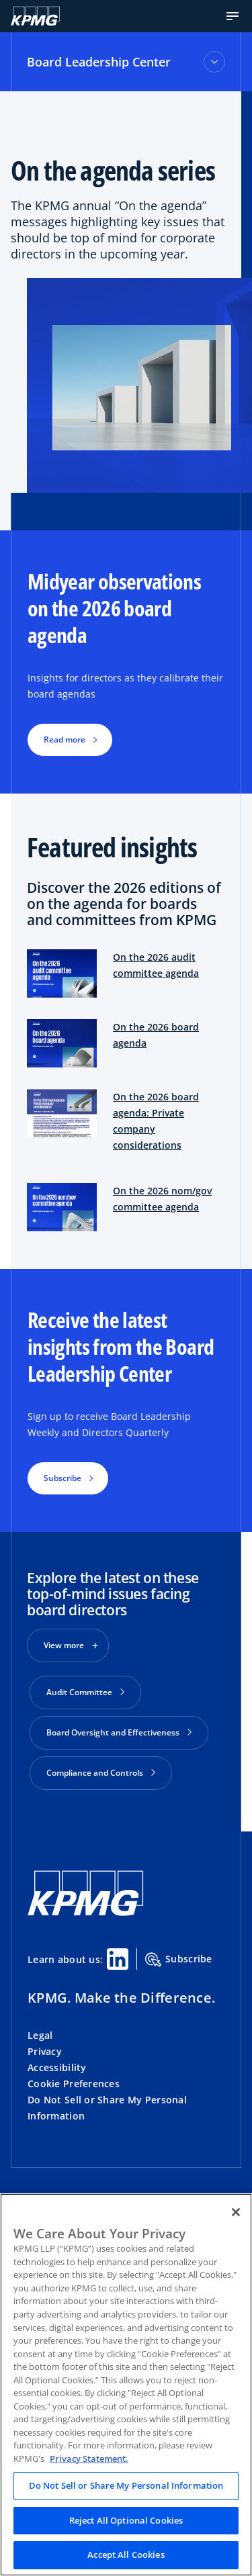  Describe the element at coordinates (232, 16) in the screenshot. I see `[button]` at that location.